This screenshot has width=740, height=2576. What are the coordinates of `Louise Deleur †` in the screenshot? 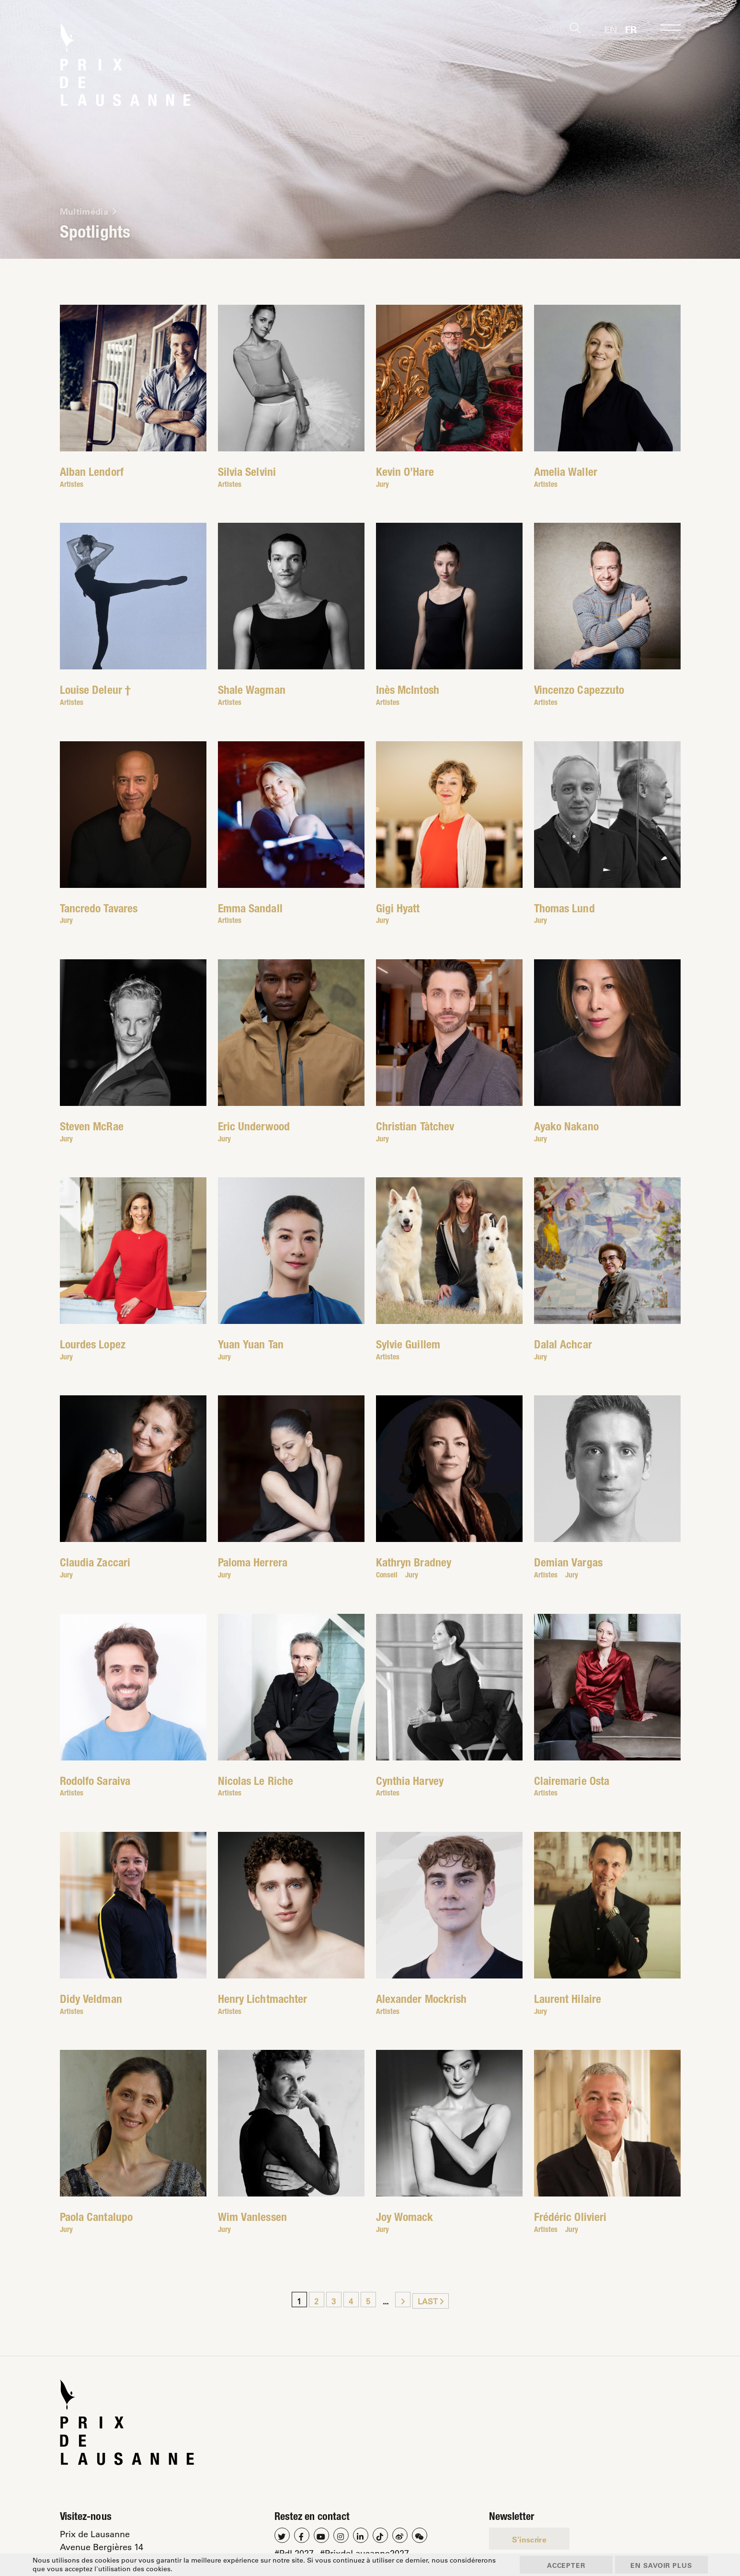 It's located at (96, 691).